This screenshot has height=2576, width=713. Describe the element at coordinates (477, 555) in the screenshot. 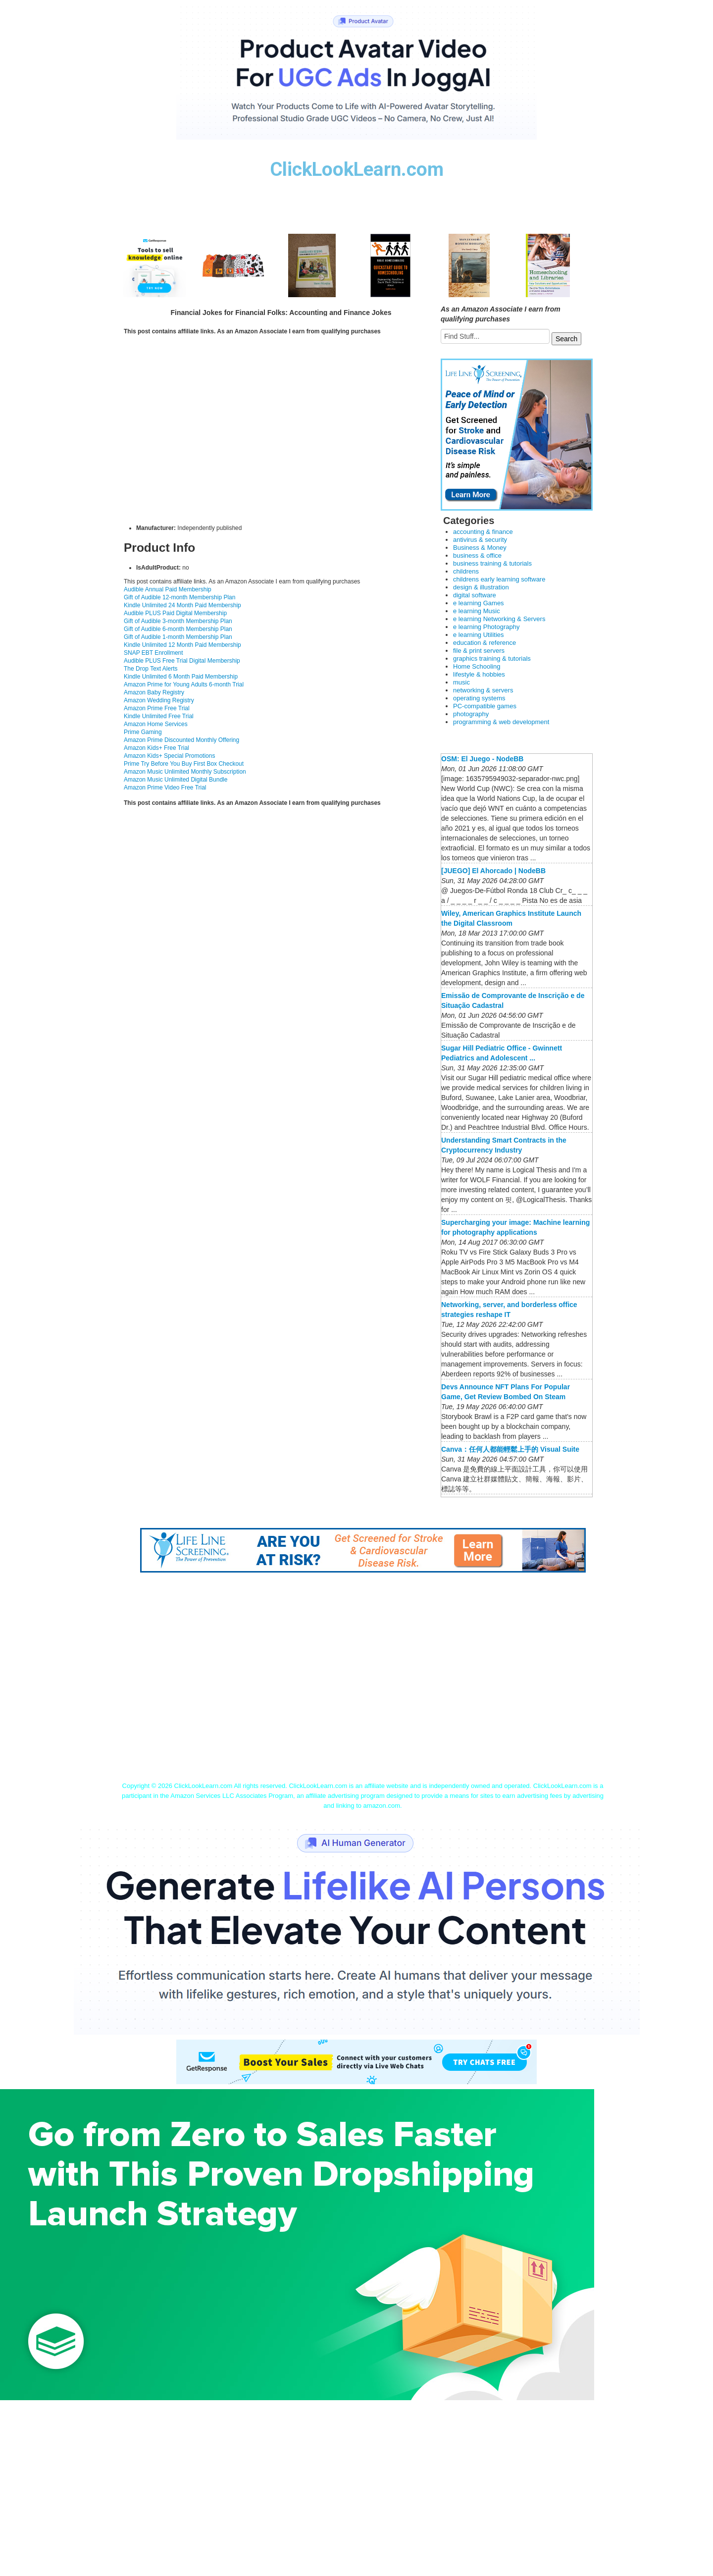

I see `business & office` at that location.